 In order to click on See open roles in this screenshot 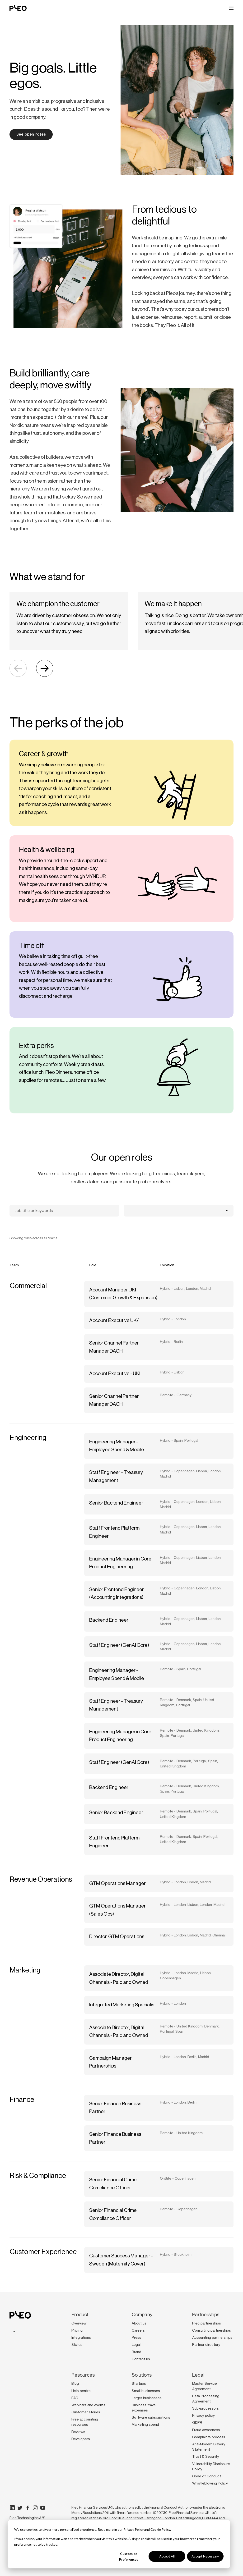, I will do `click(31, 134)`.